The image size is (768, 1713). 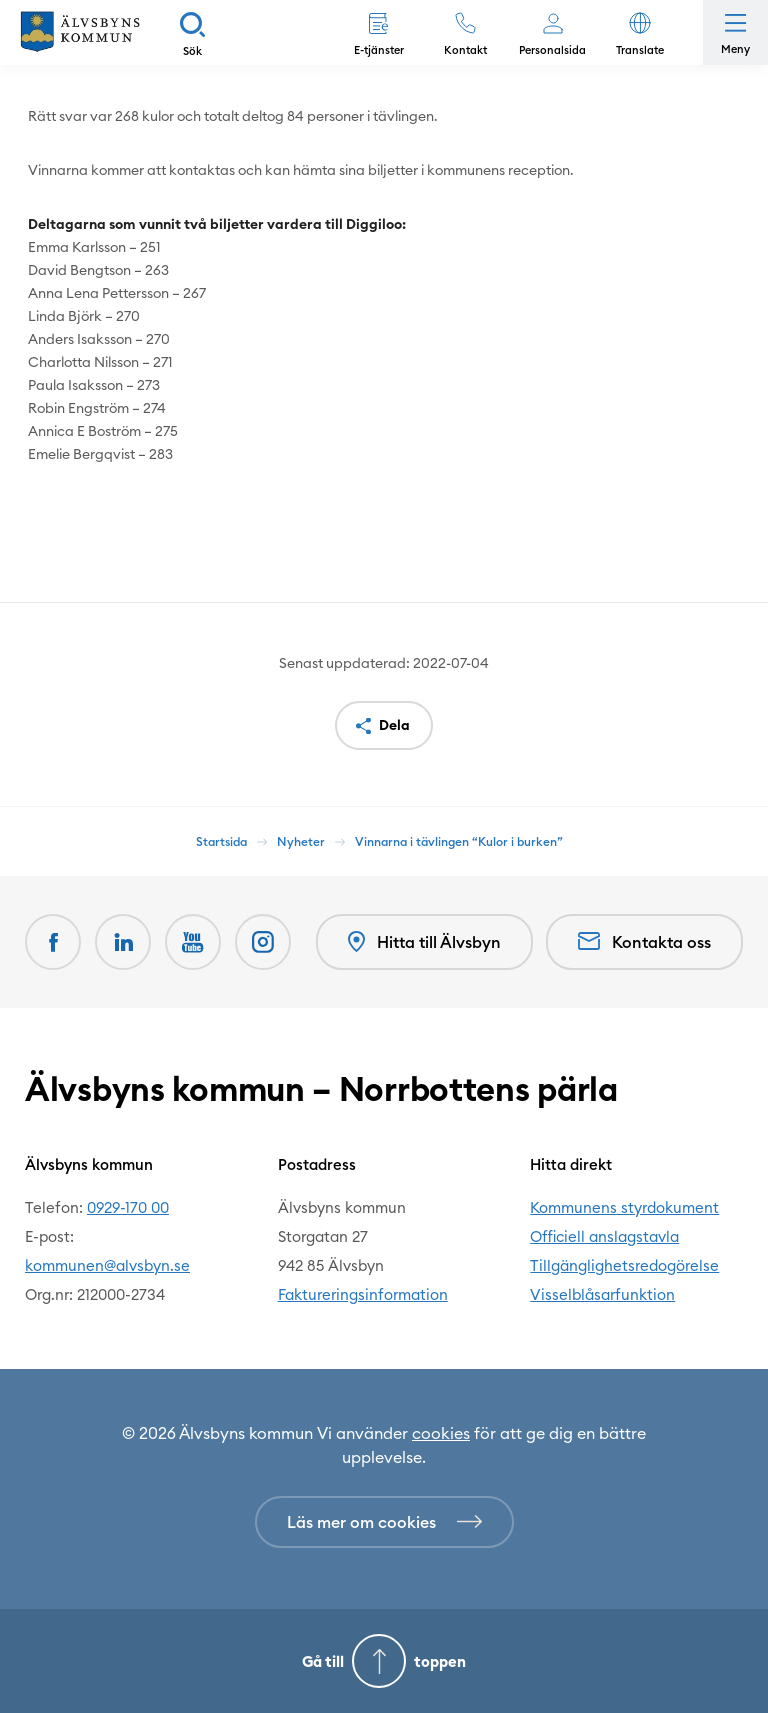 What do you see at coordinates (107, 1265) in the screenshot?
I see `kommunen@alvsbyn.se` at bounding box center [107, 1265].